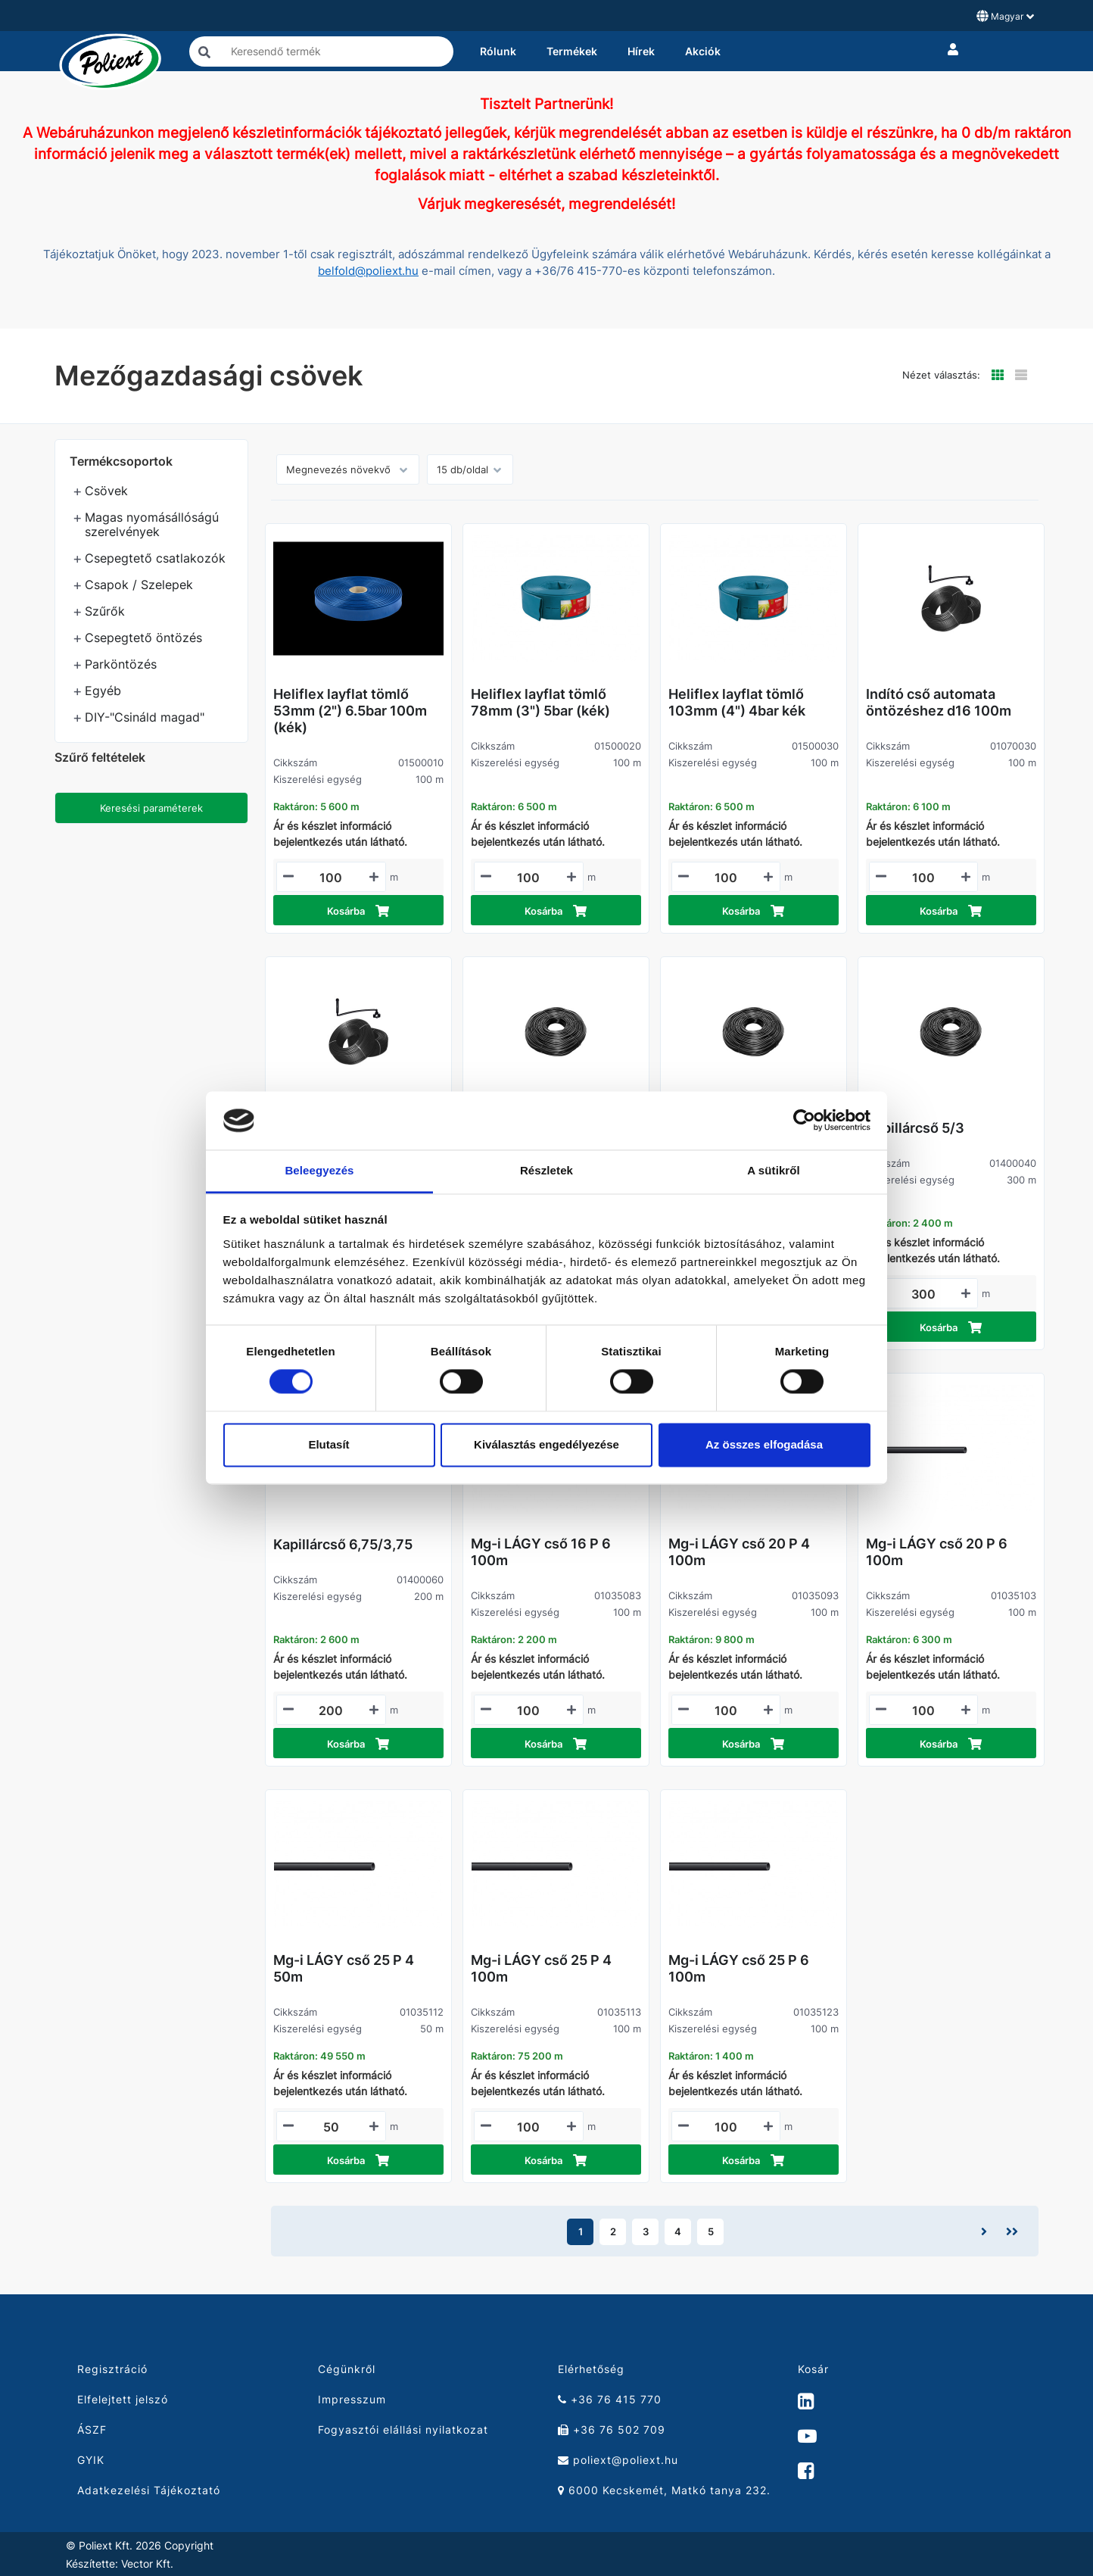 The width and height of the screenshot is (1093, 2576). What do you see at coordinates (541, 1552) in the screenshot?
I see `Mg-i LÁGY cső 16 P 6 100m` at bounding box center [541, 1552].